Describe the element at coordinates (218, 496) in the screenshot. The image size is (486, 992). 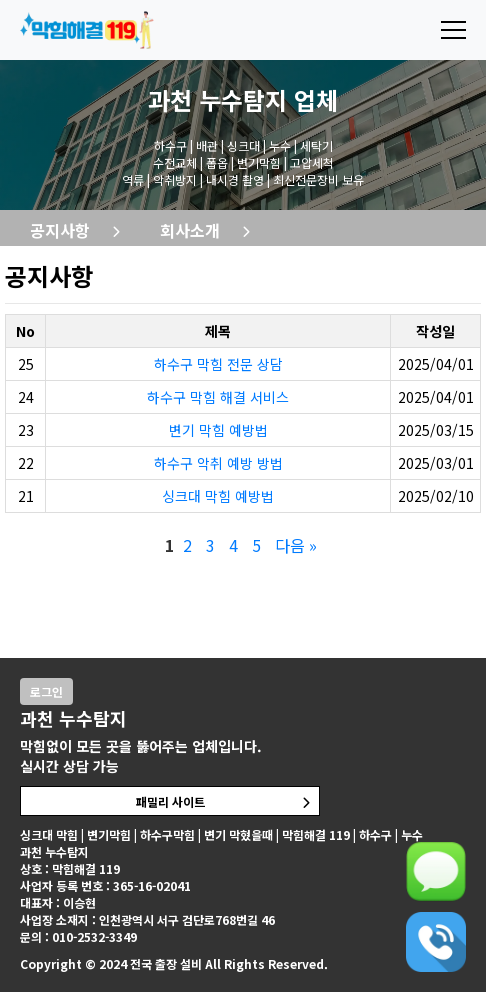
I see `싱크대 막힘 예방법` at that location.